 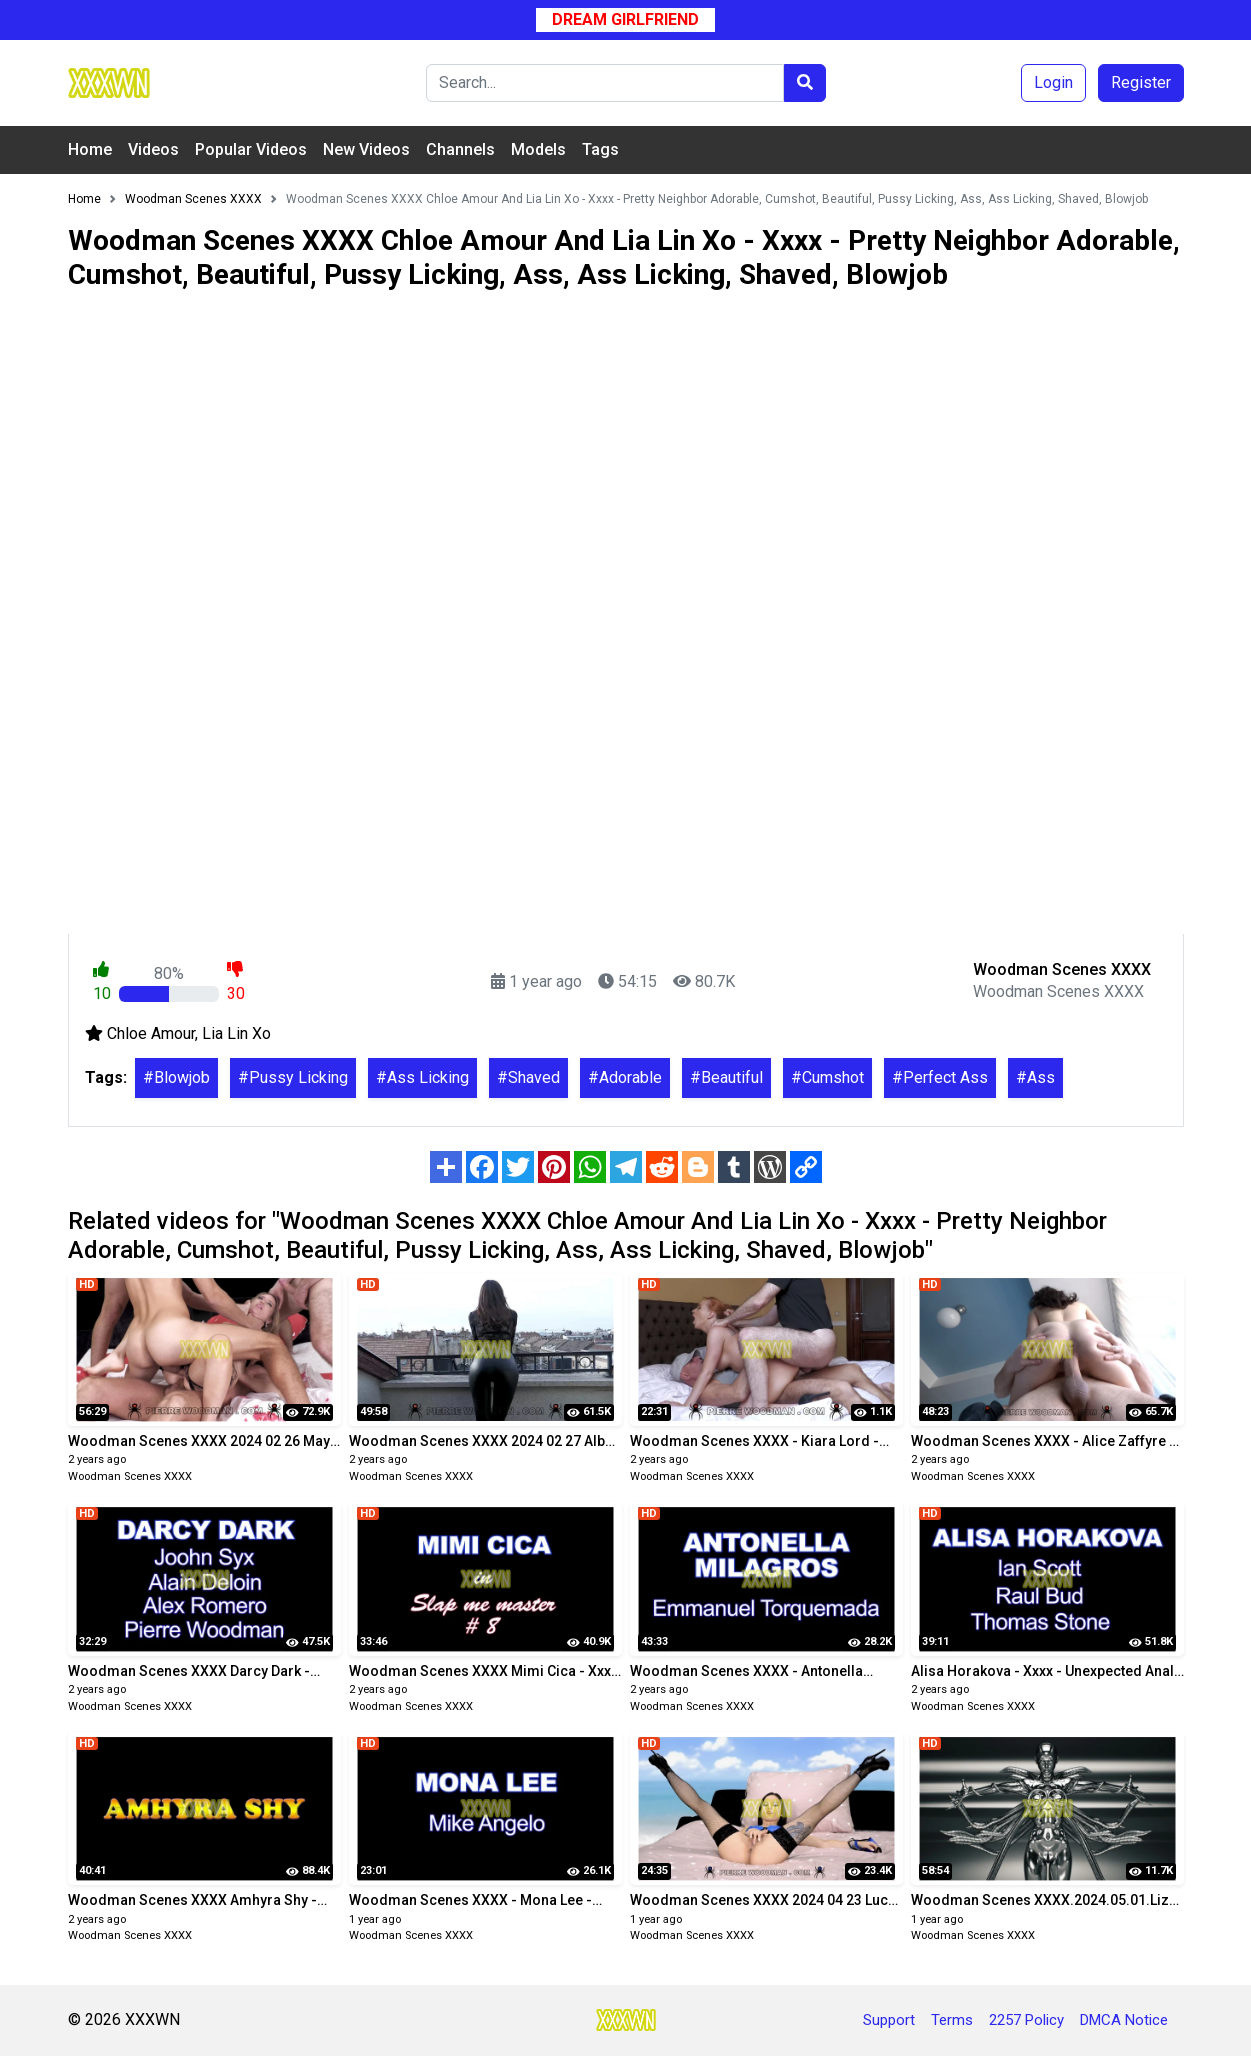 I want to click on Channels, so click(x=460, y=149).